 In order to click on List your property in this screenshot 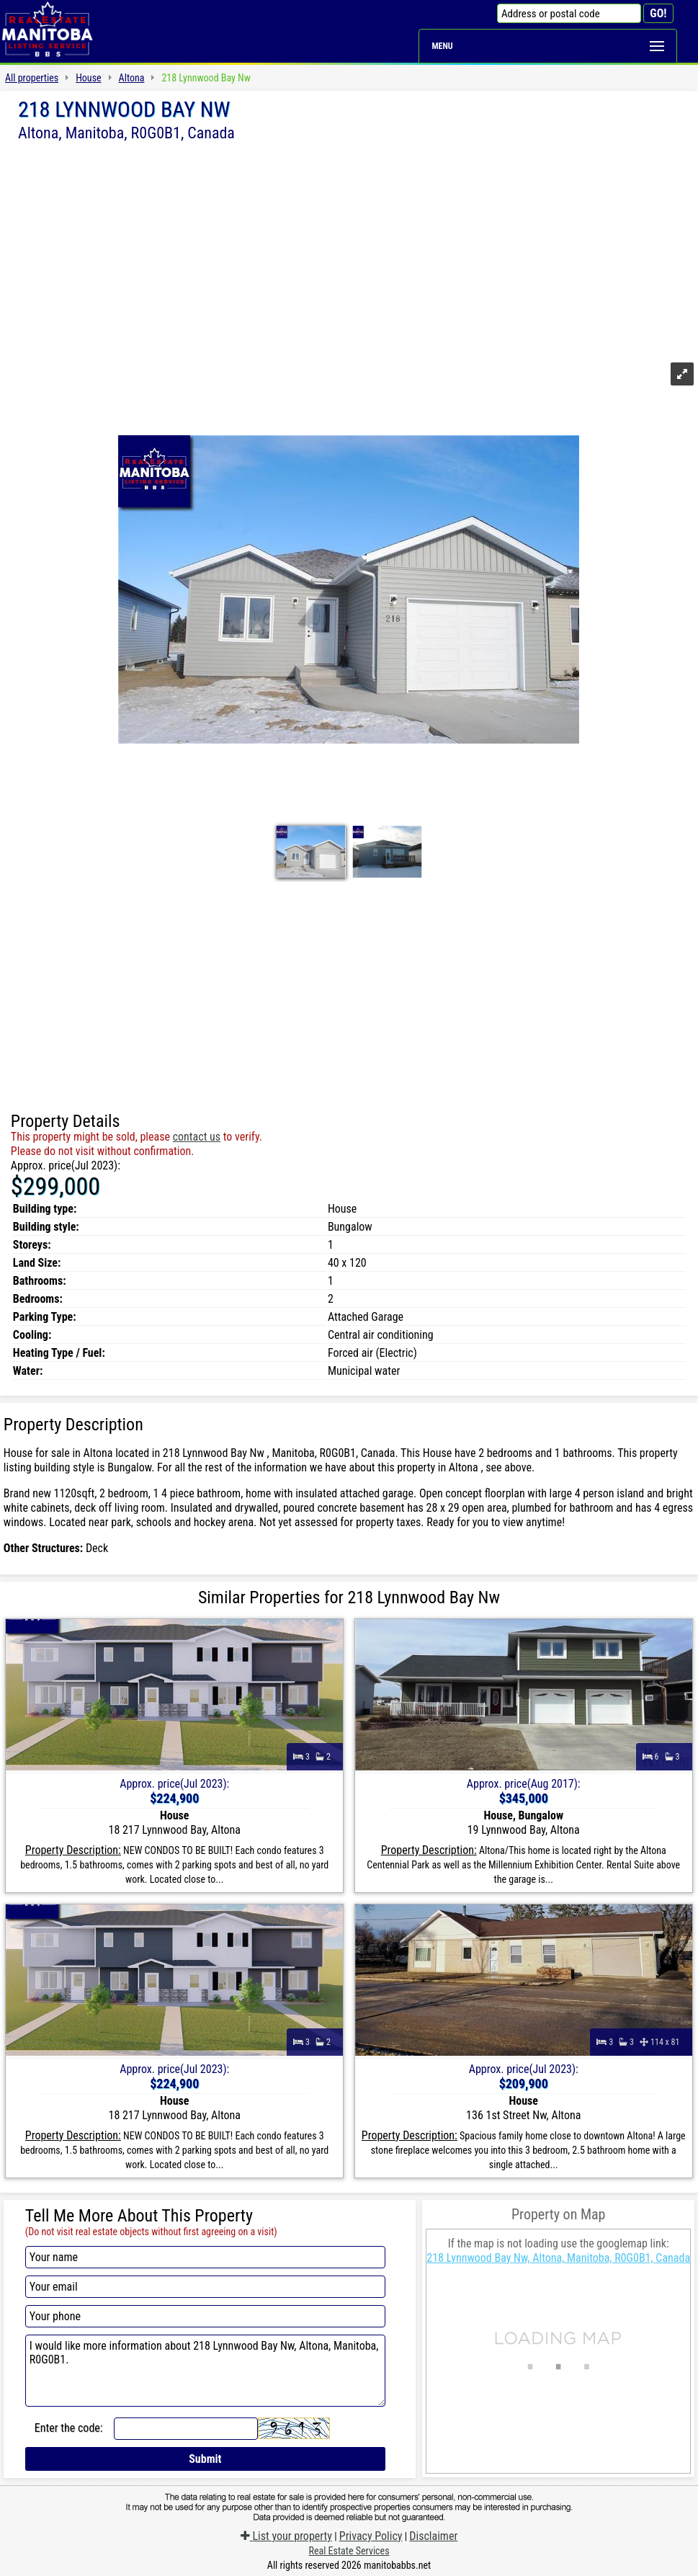, I will do `click(286, 2536)`.